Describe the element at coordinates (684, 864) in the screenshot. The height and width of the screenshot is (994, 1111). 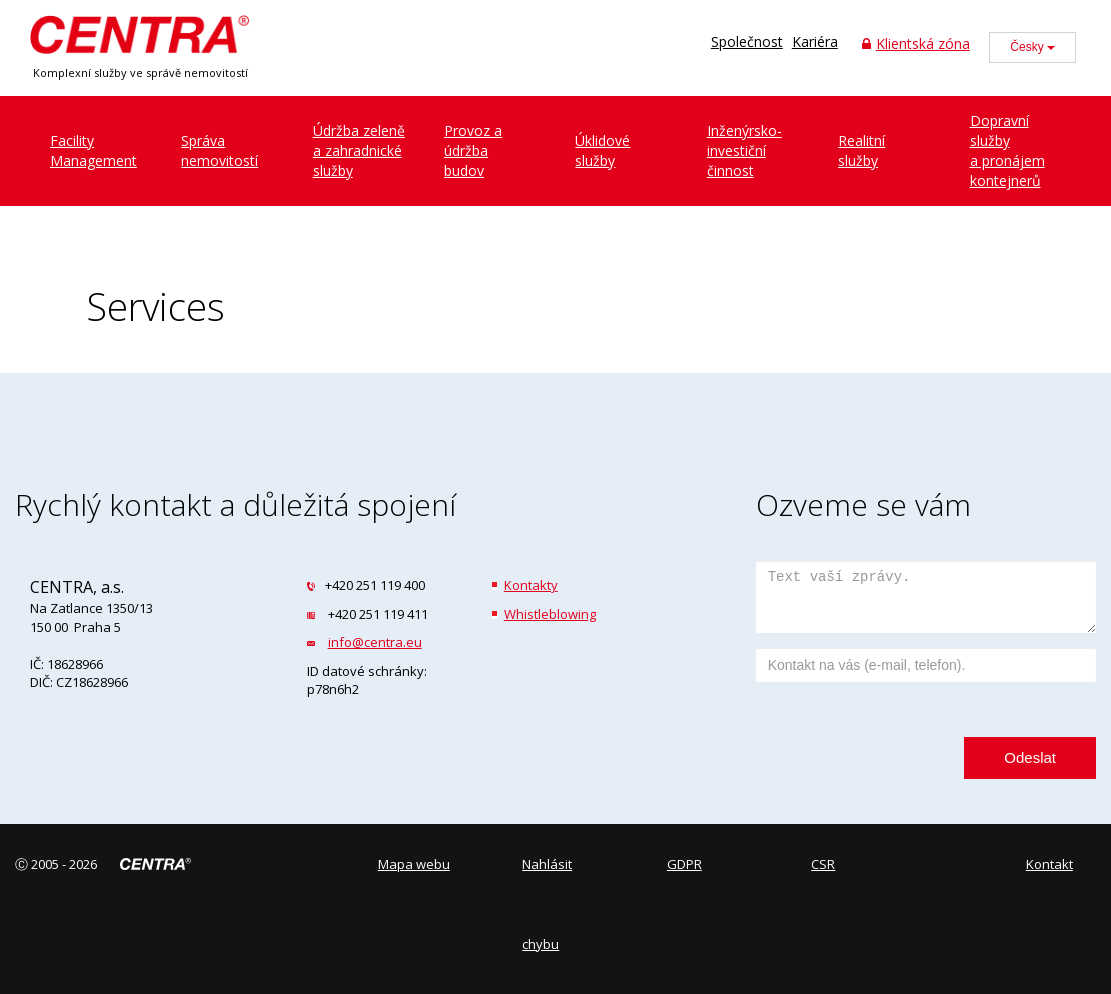
I see `GDPR` at that location.